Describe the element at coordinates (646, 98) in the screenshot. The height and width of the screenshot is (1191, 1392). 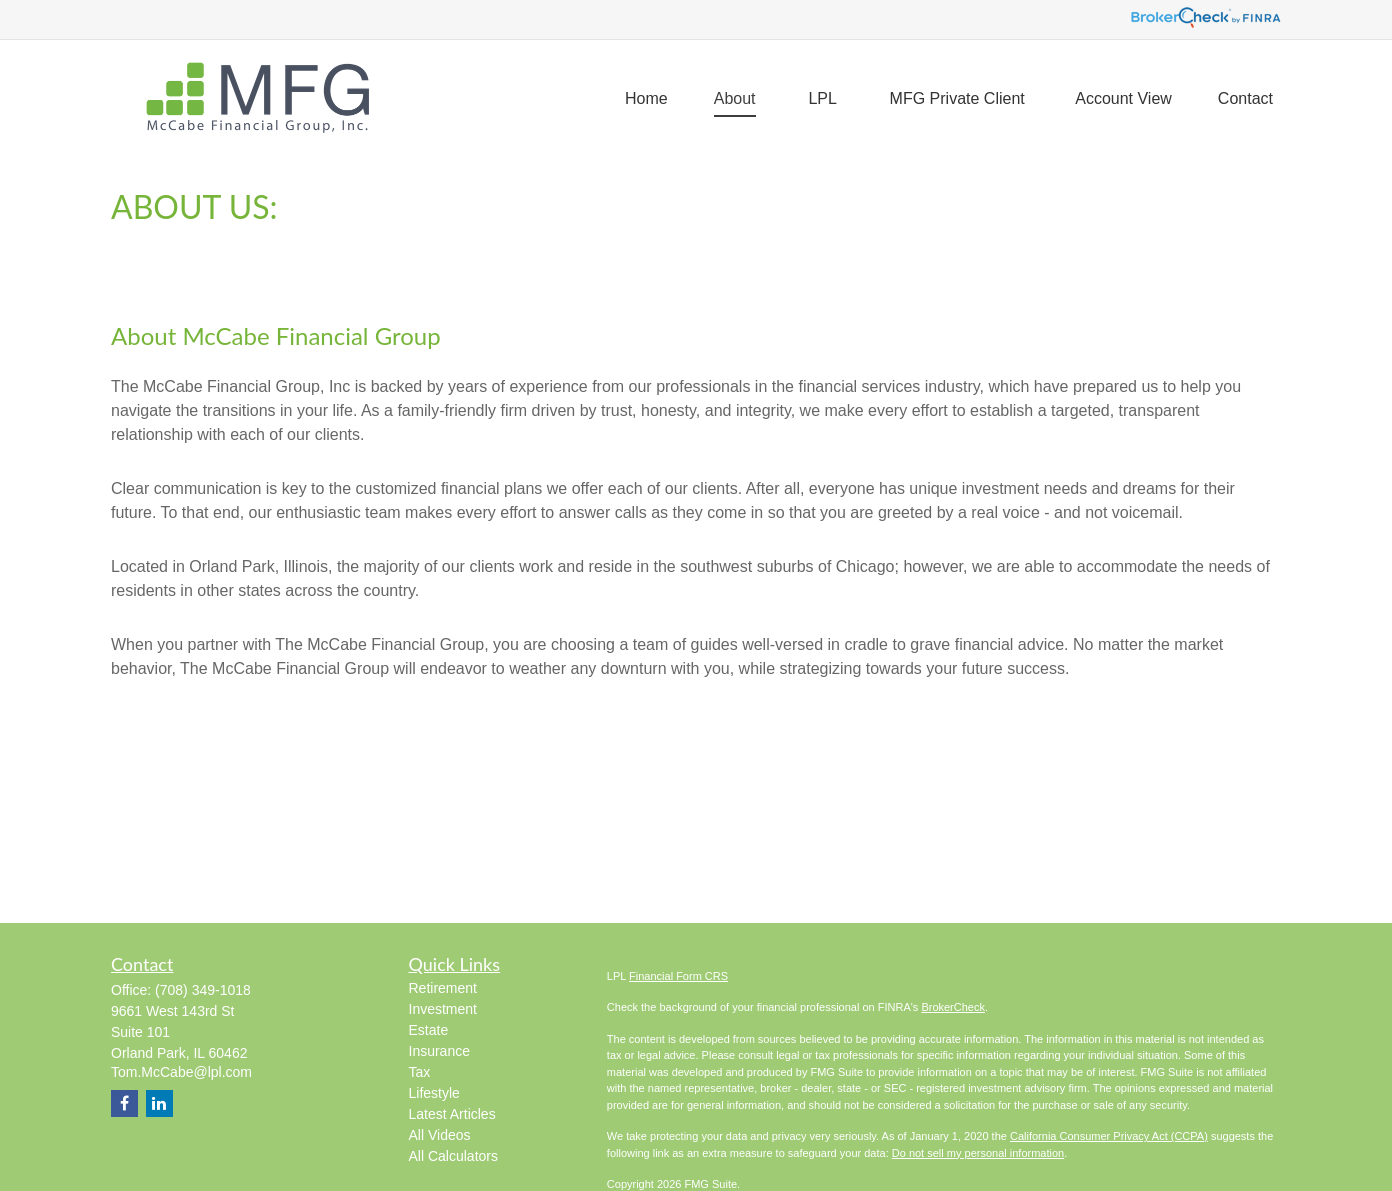
I see `[button]` at that location.